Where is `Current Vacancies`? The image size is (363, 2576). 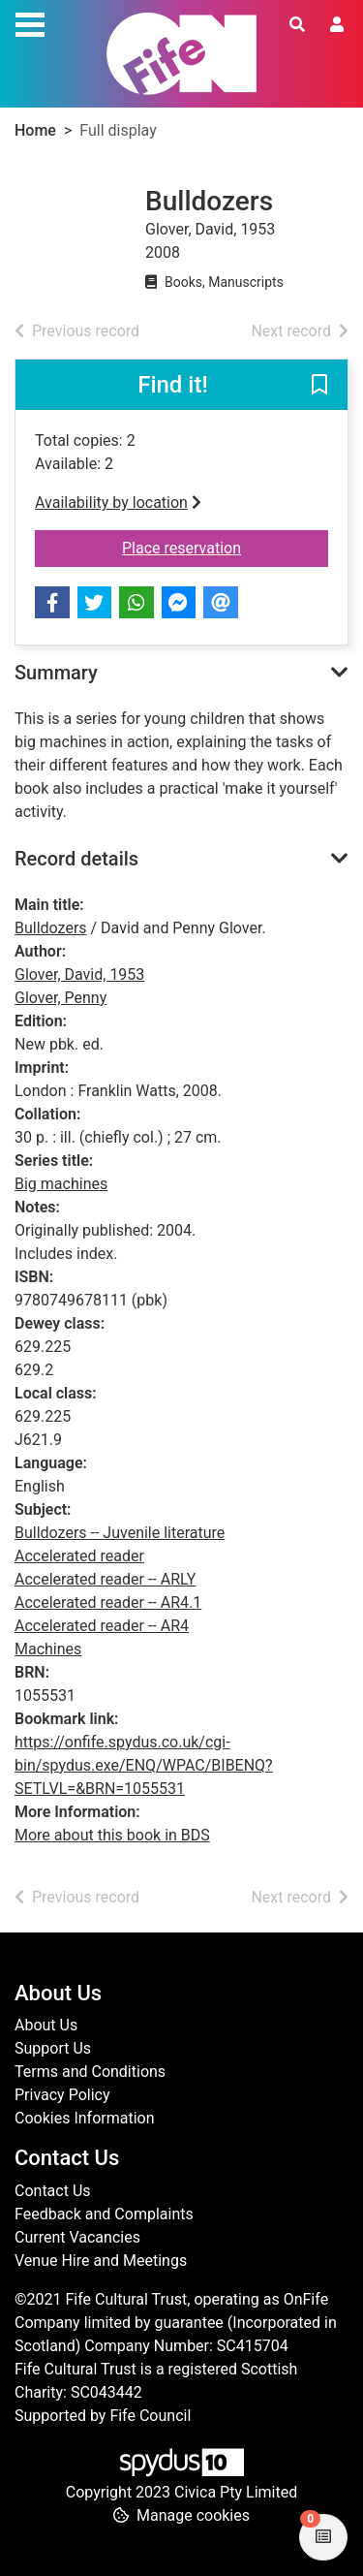 Current Vacancies is located at coordinates (77, 2237).